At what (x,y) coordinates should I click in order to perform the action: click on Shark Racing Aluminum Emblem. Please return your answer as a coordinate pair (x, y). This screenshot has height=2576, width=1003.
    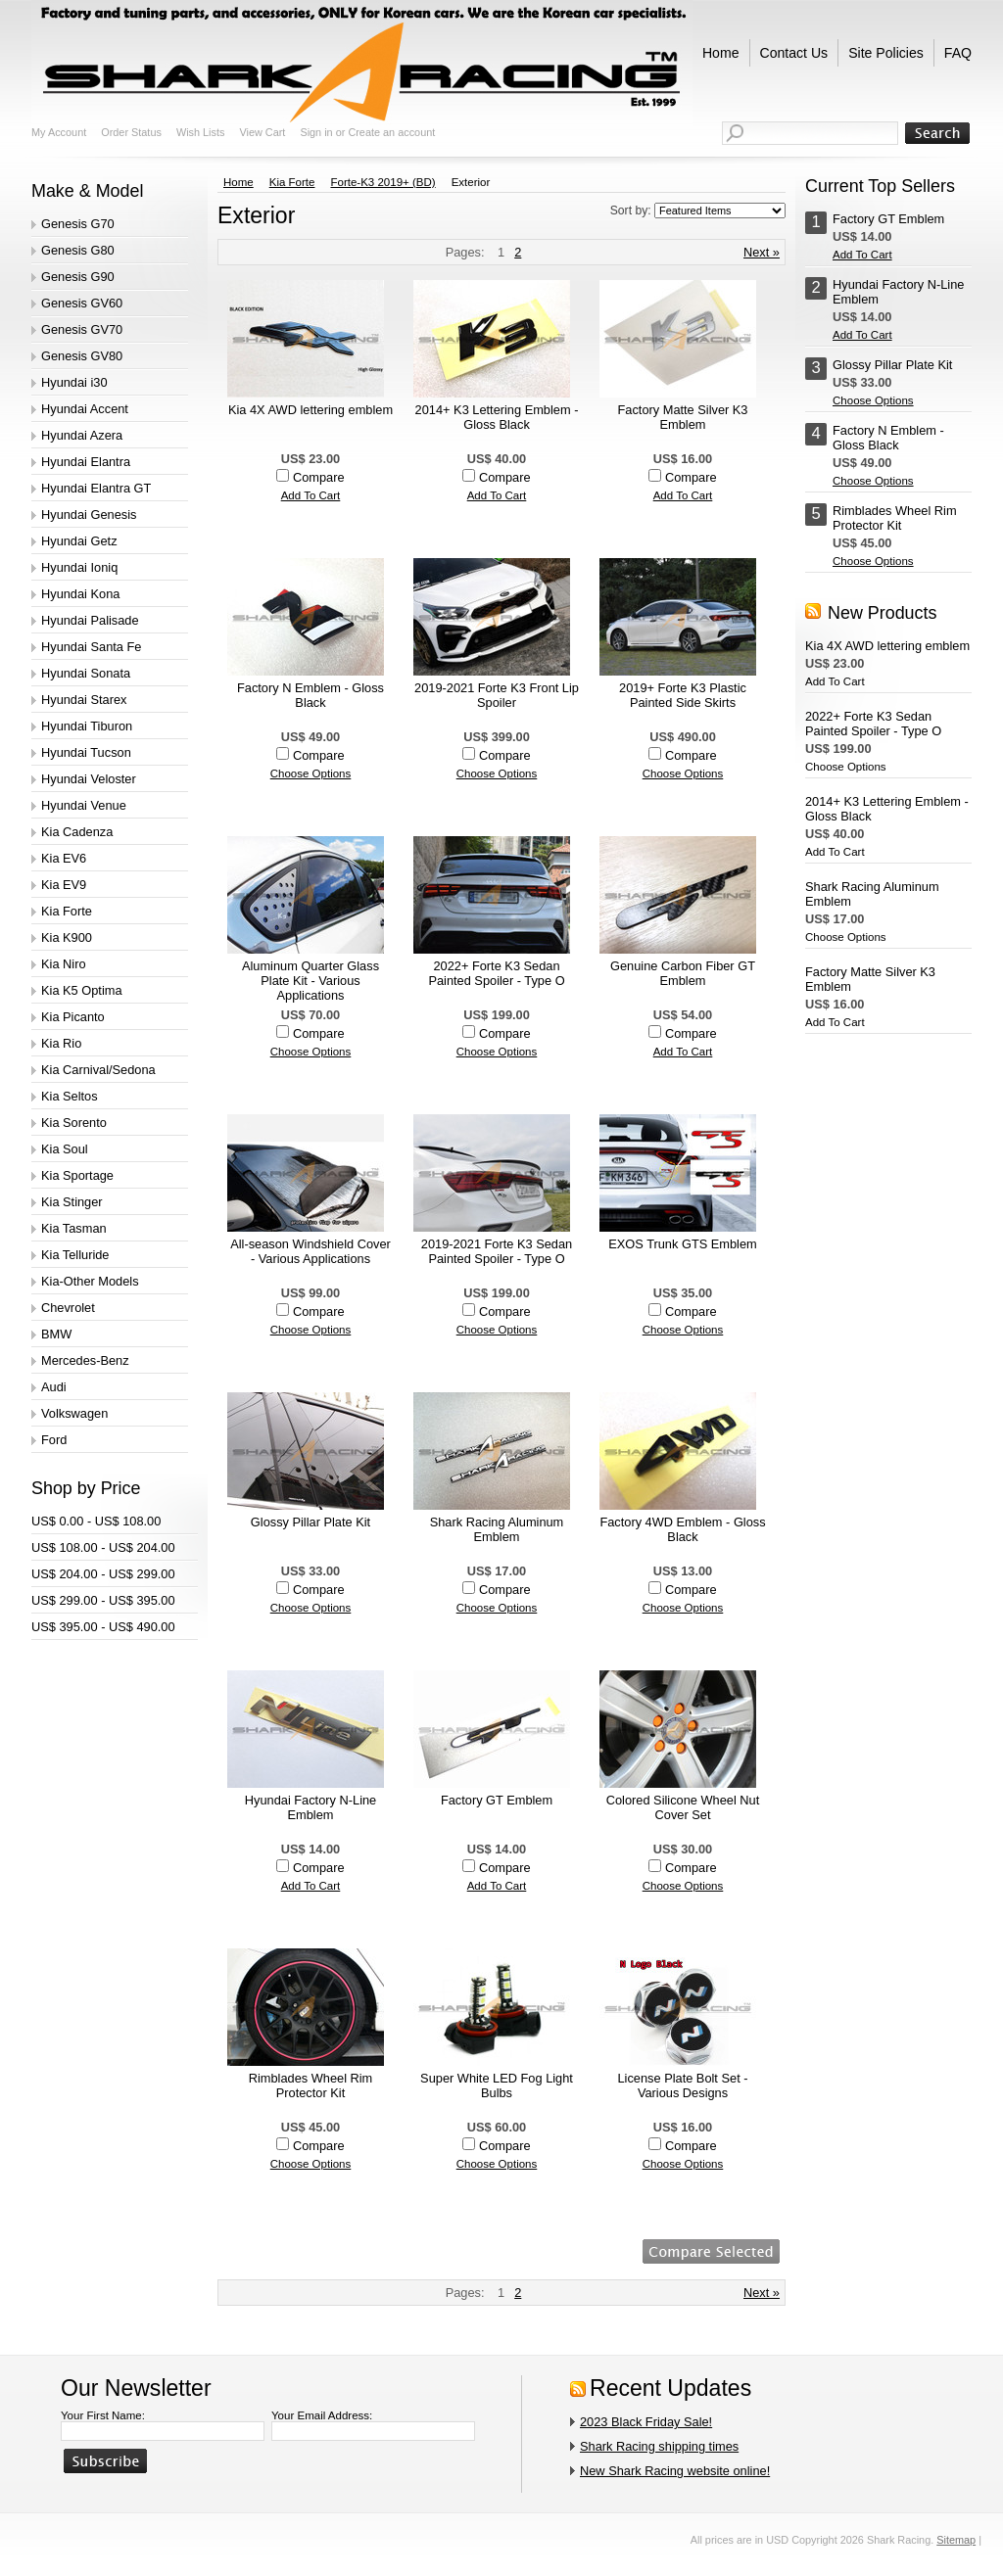
    Looking at the image, I should click on (497, 1529).